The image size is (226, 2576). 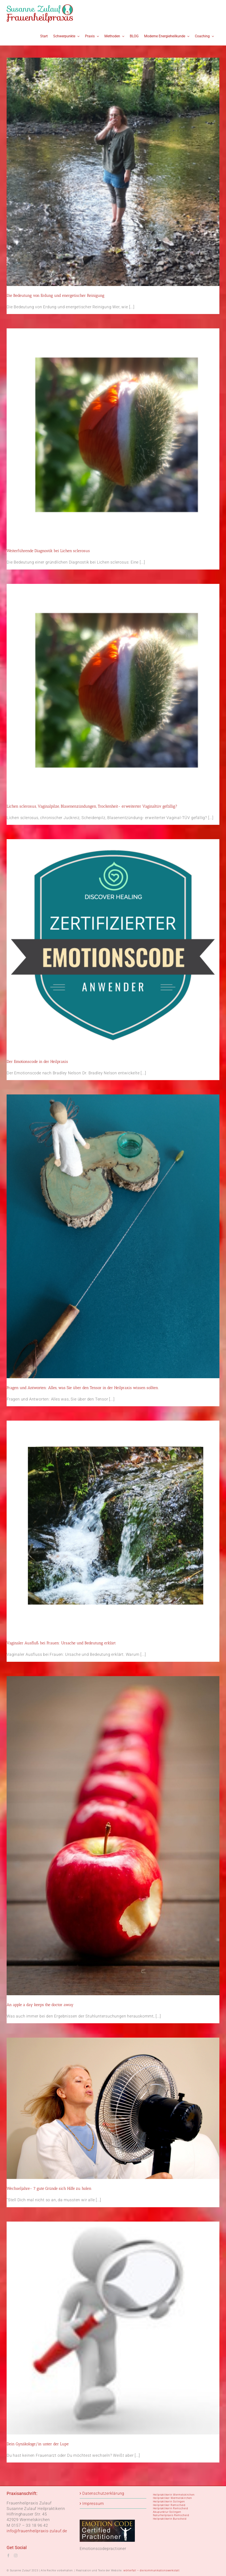 I want to click on [Wechseljahre- 7 gute Gründe sich Hilfe zu holen], so click(x=113, y=2108).